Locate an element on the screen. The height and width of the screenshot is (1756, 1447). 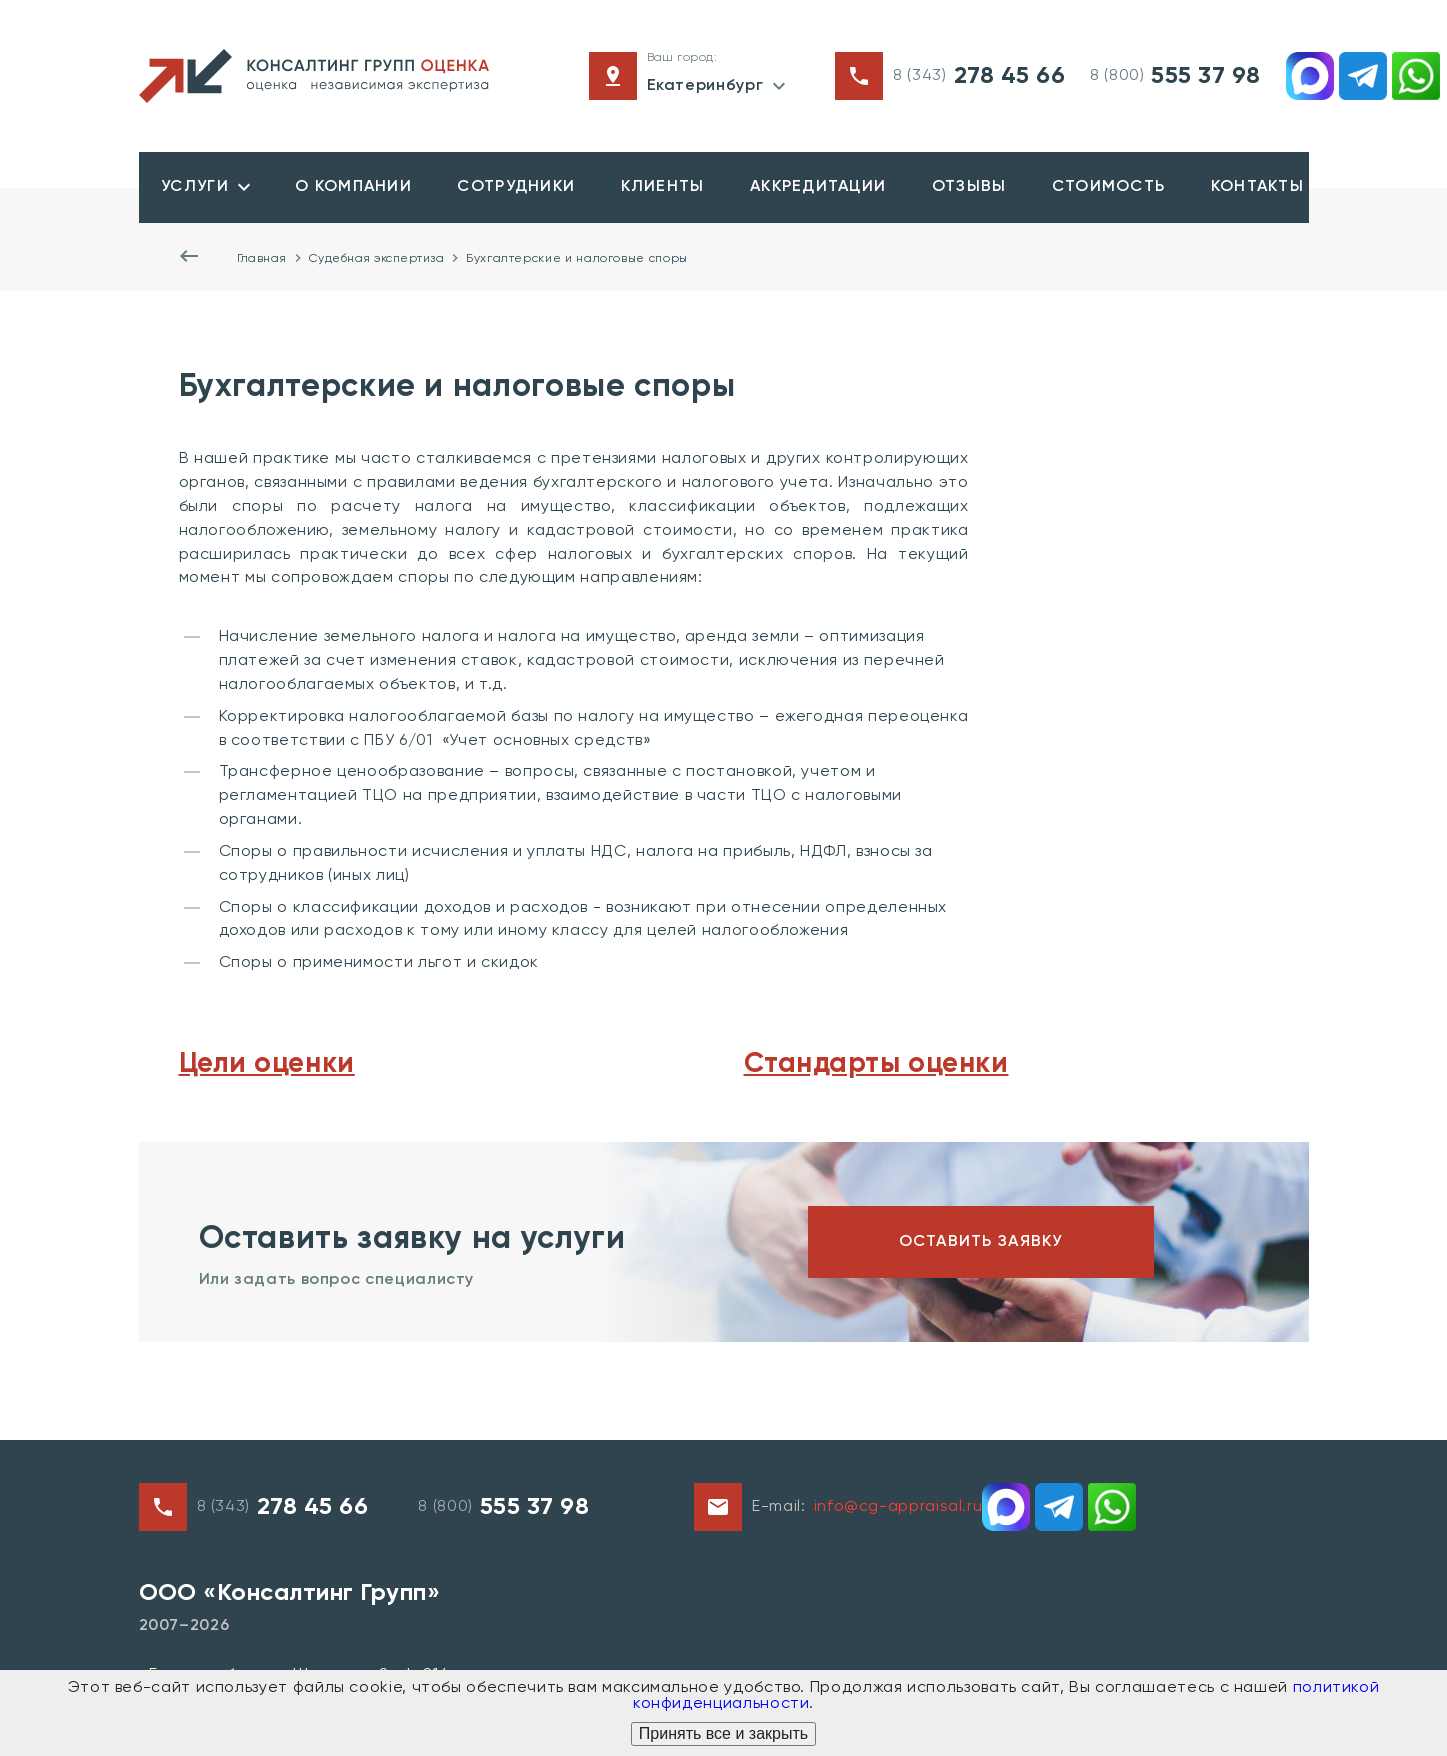
Клиенты is located at coordinates (658, 188).